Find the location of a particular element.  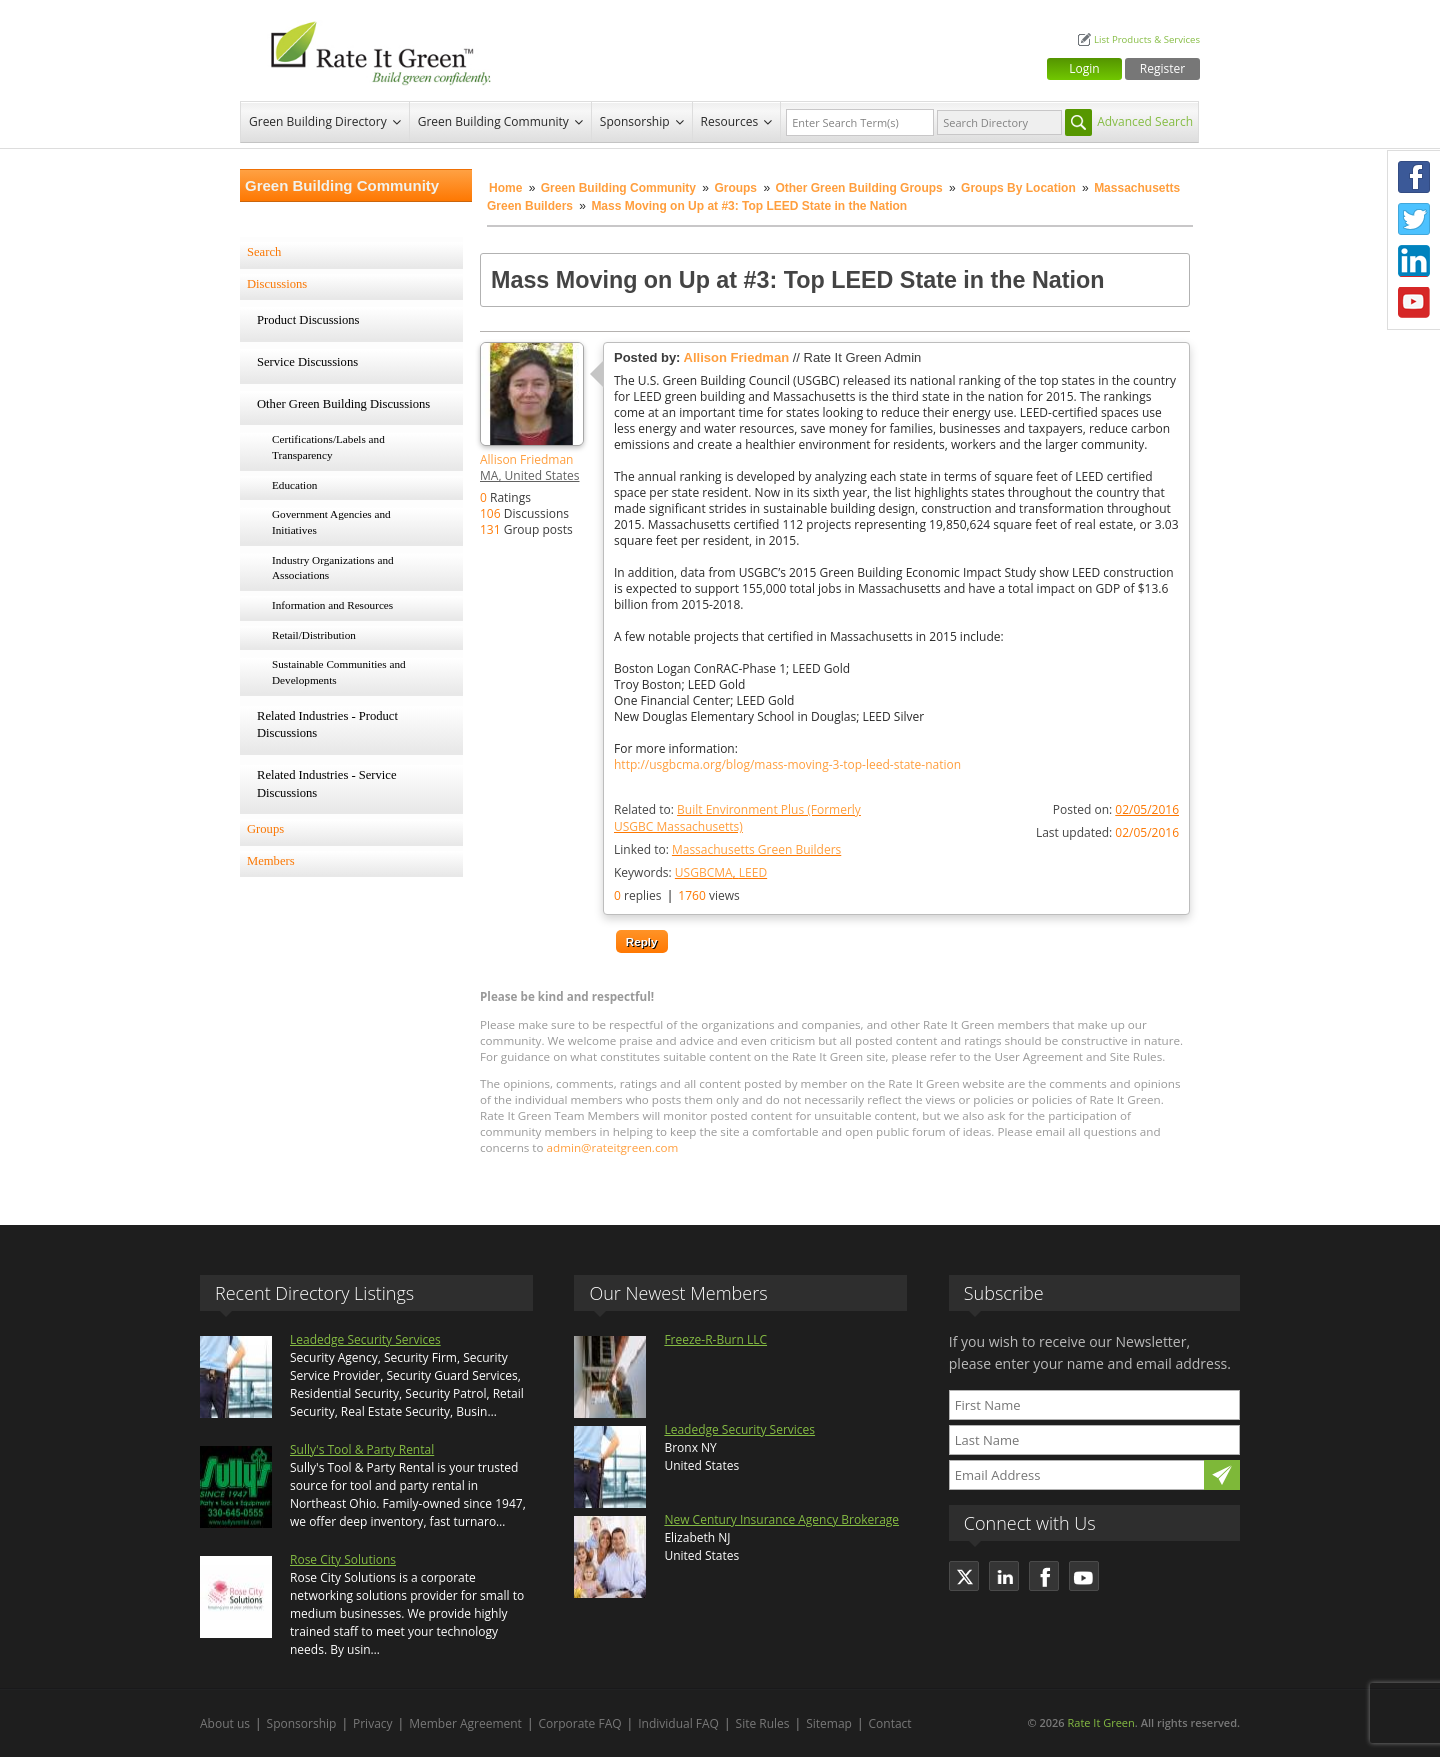

Linked to: is located at coordinates (727, 849).